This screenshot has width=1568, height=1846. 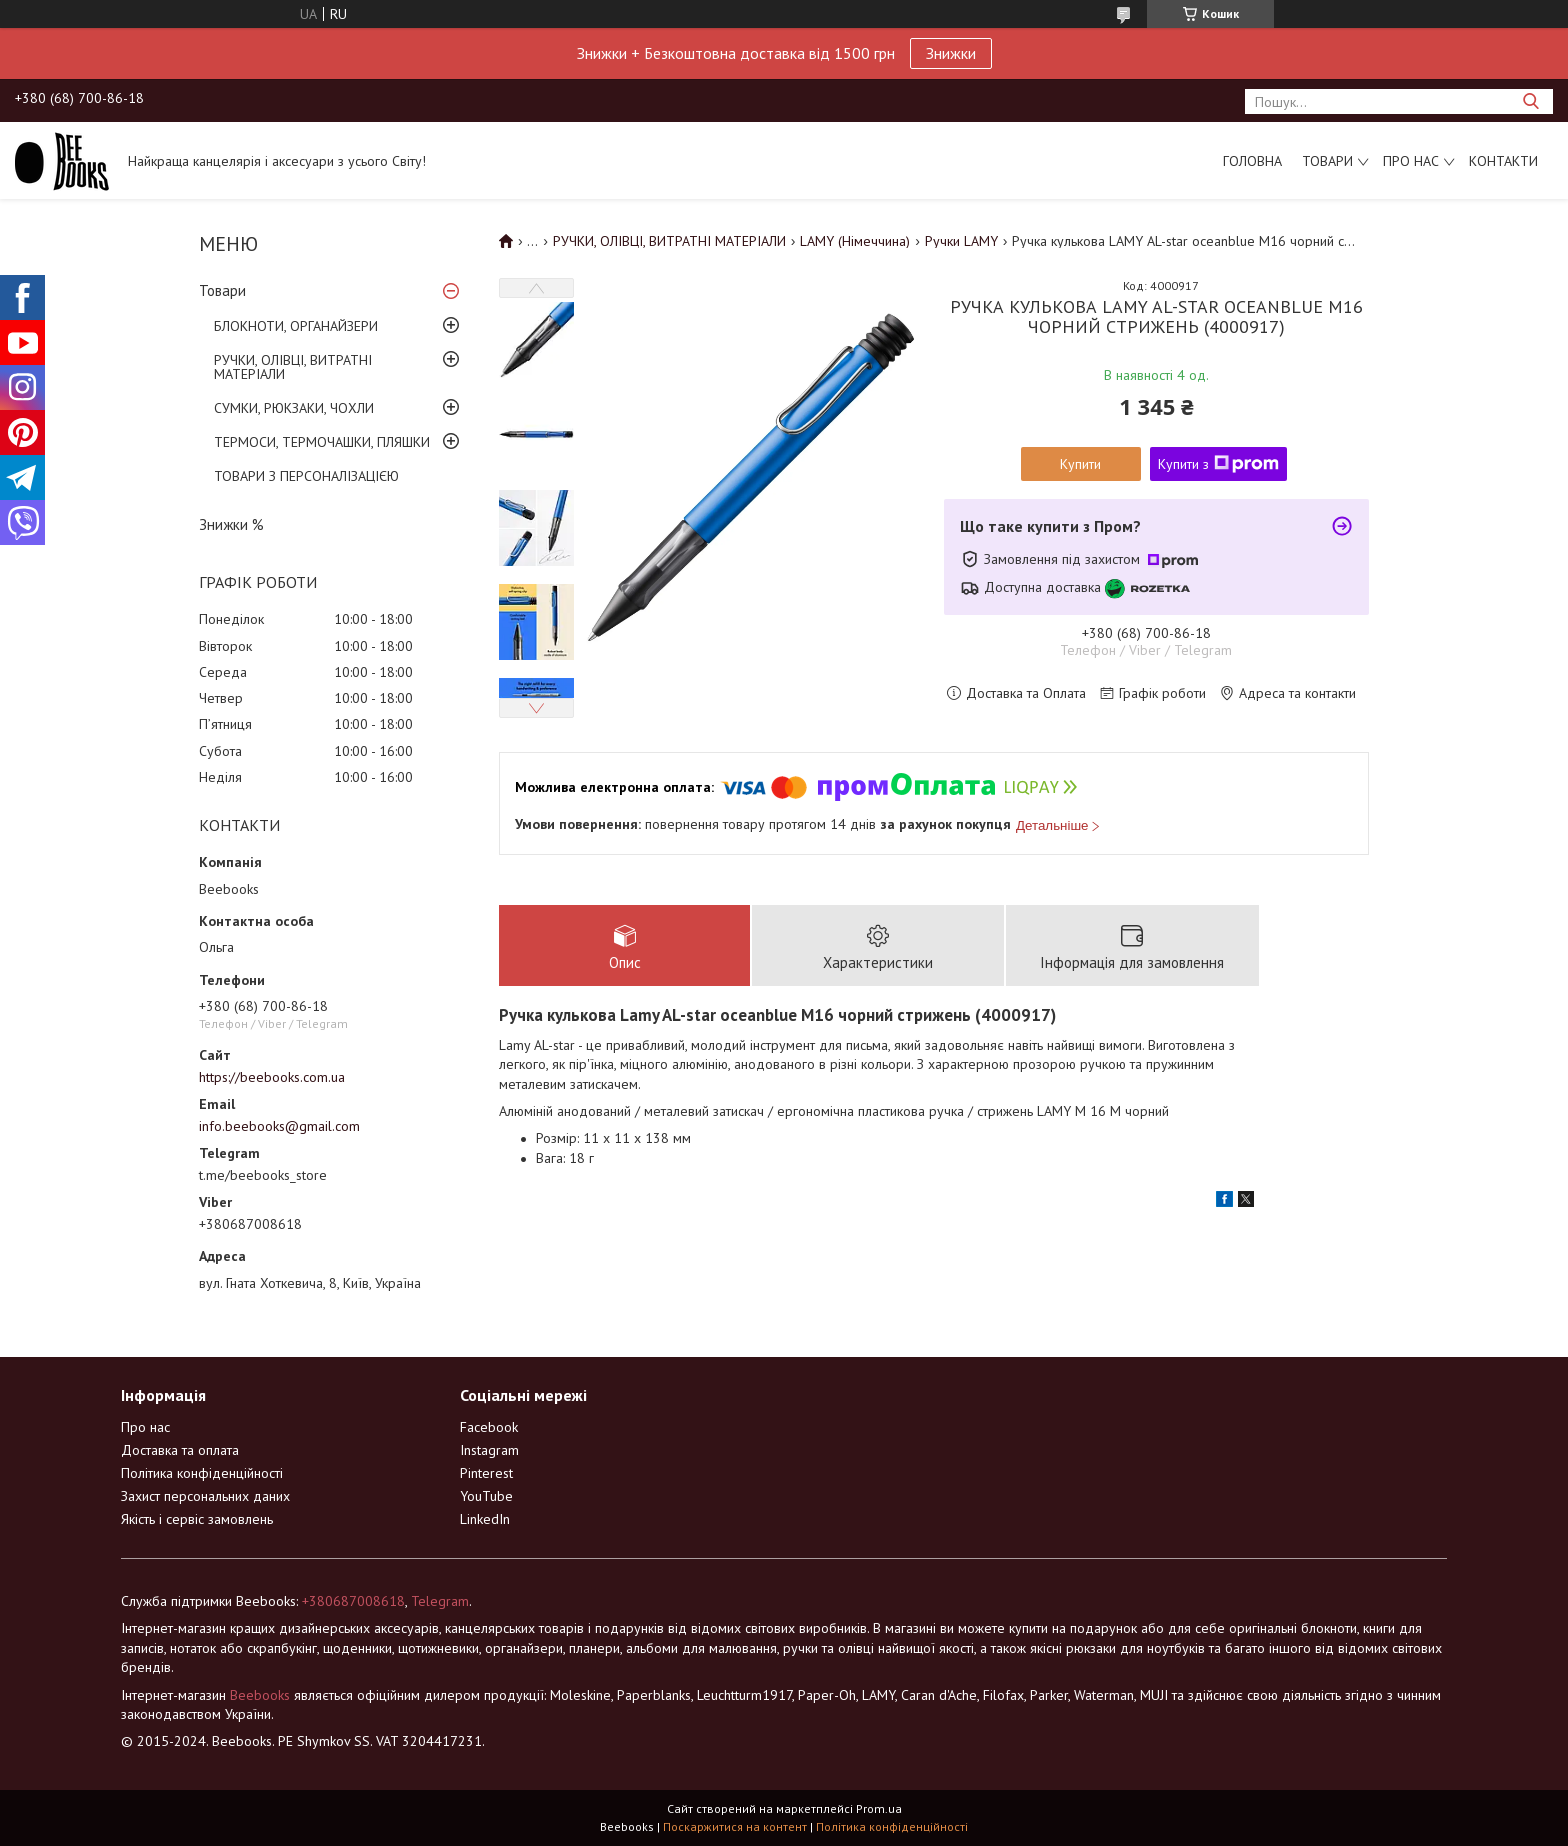 What do you see at coordinates (1218, 464) in the screenshot?
I see `Купити з` at bounding box center [1218, 464].